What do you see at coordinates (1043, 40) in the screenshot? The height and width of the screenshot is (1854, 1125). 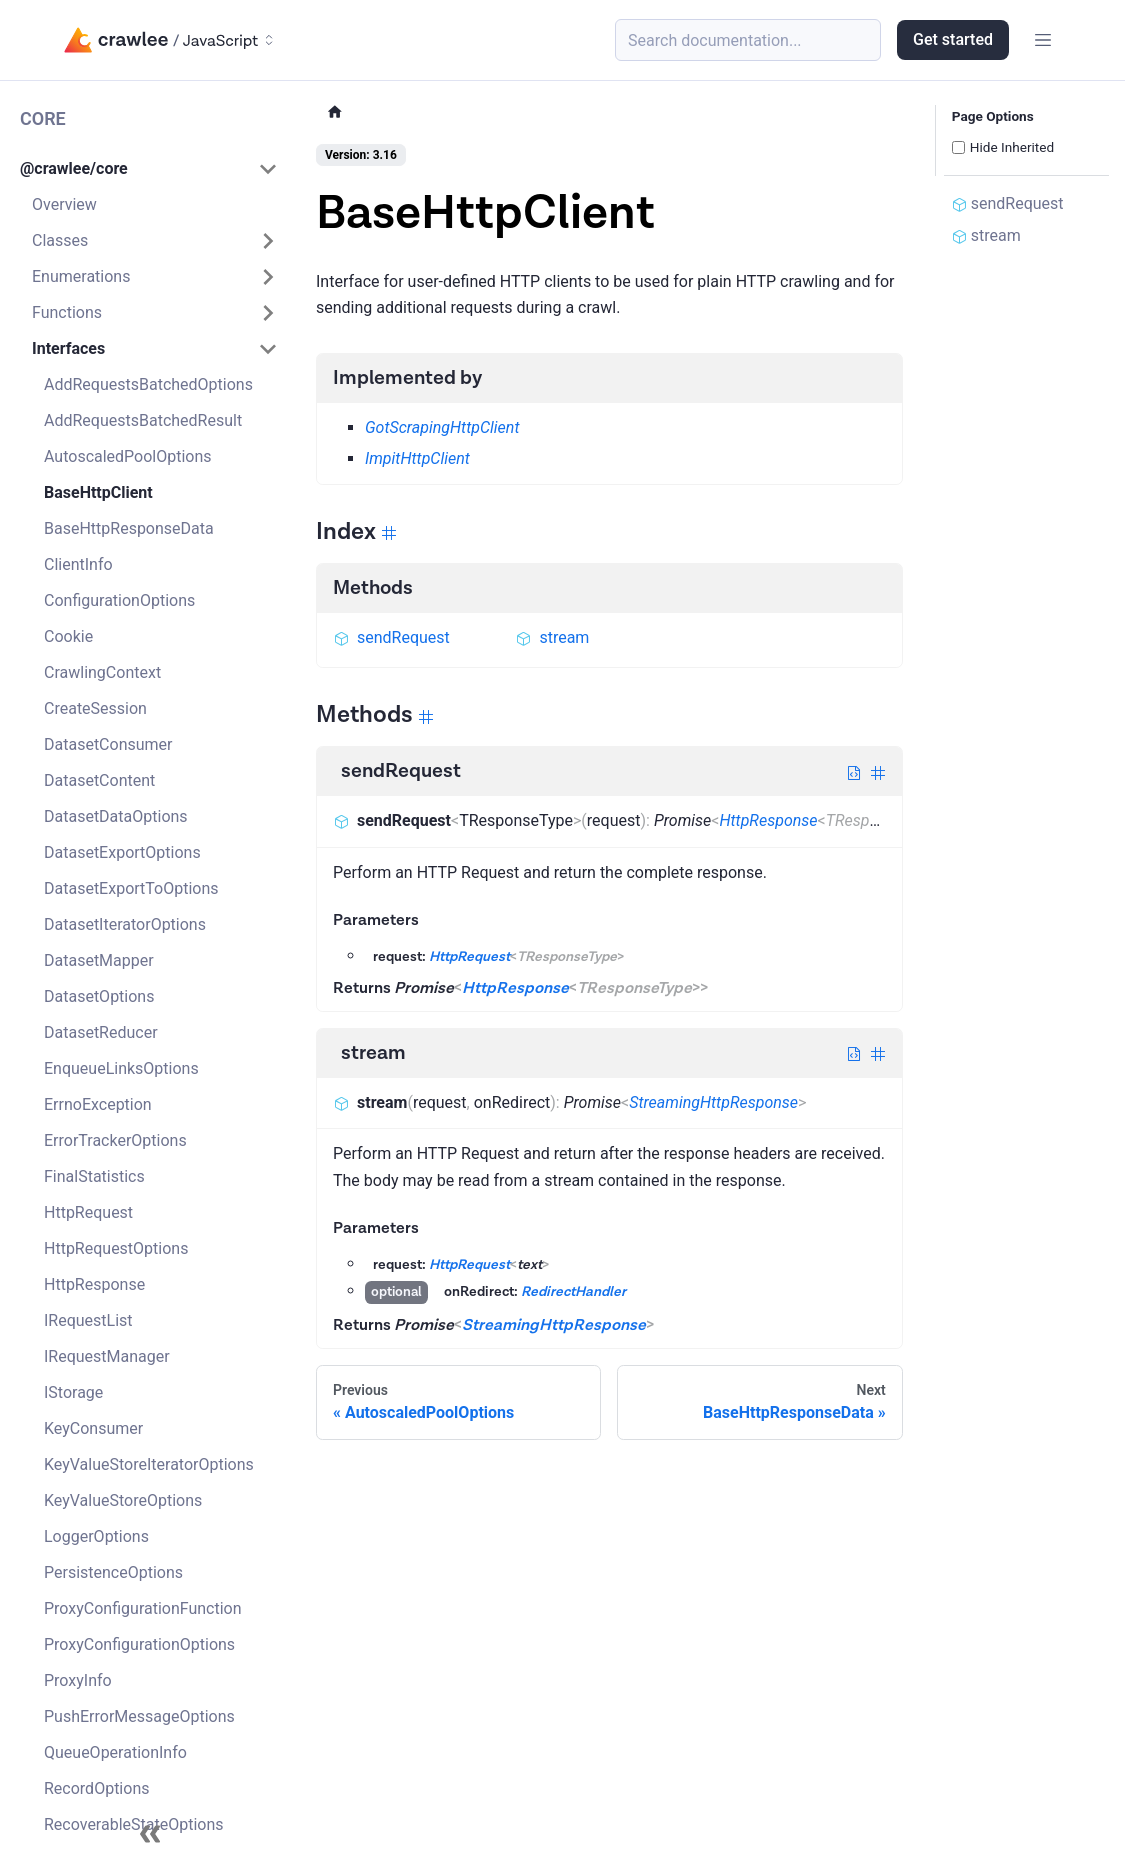 I see `[Toggle navigation bar]` at bounding box center [1043, 40].